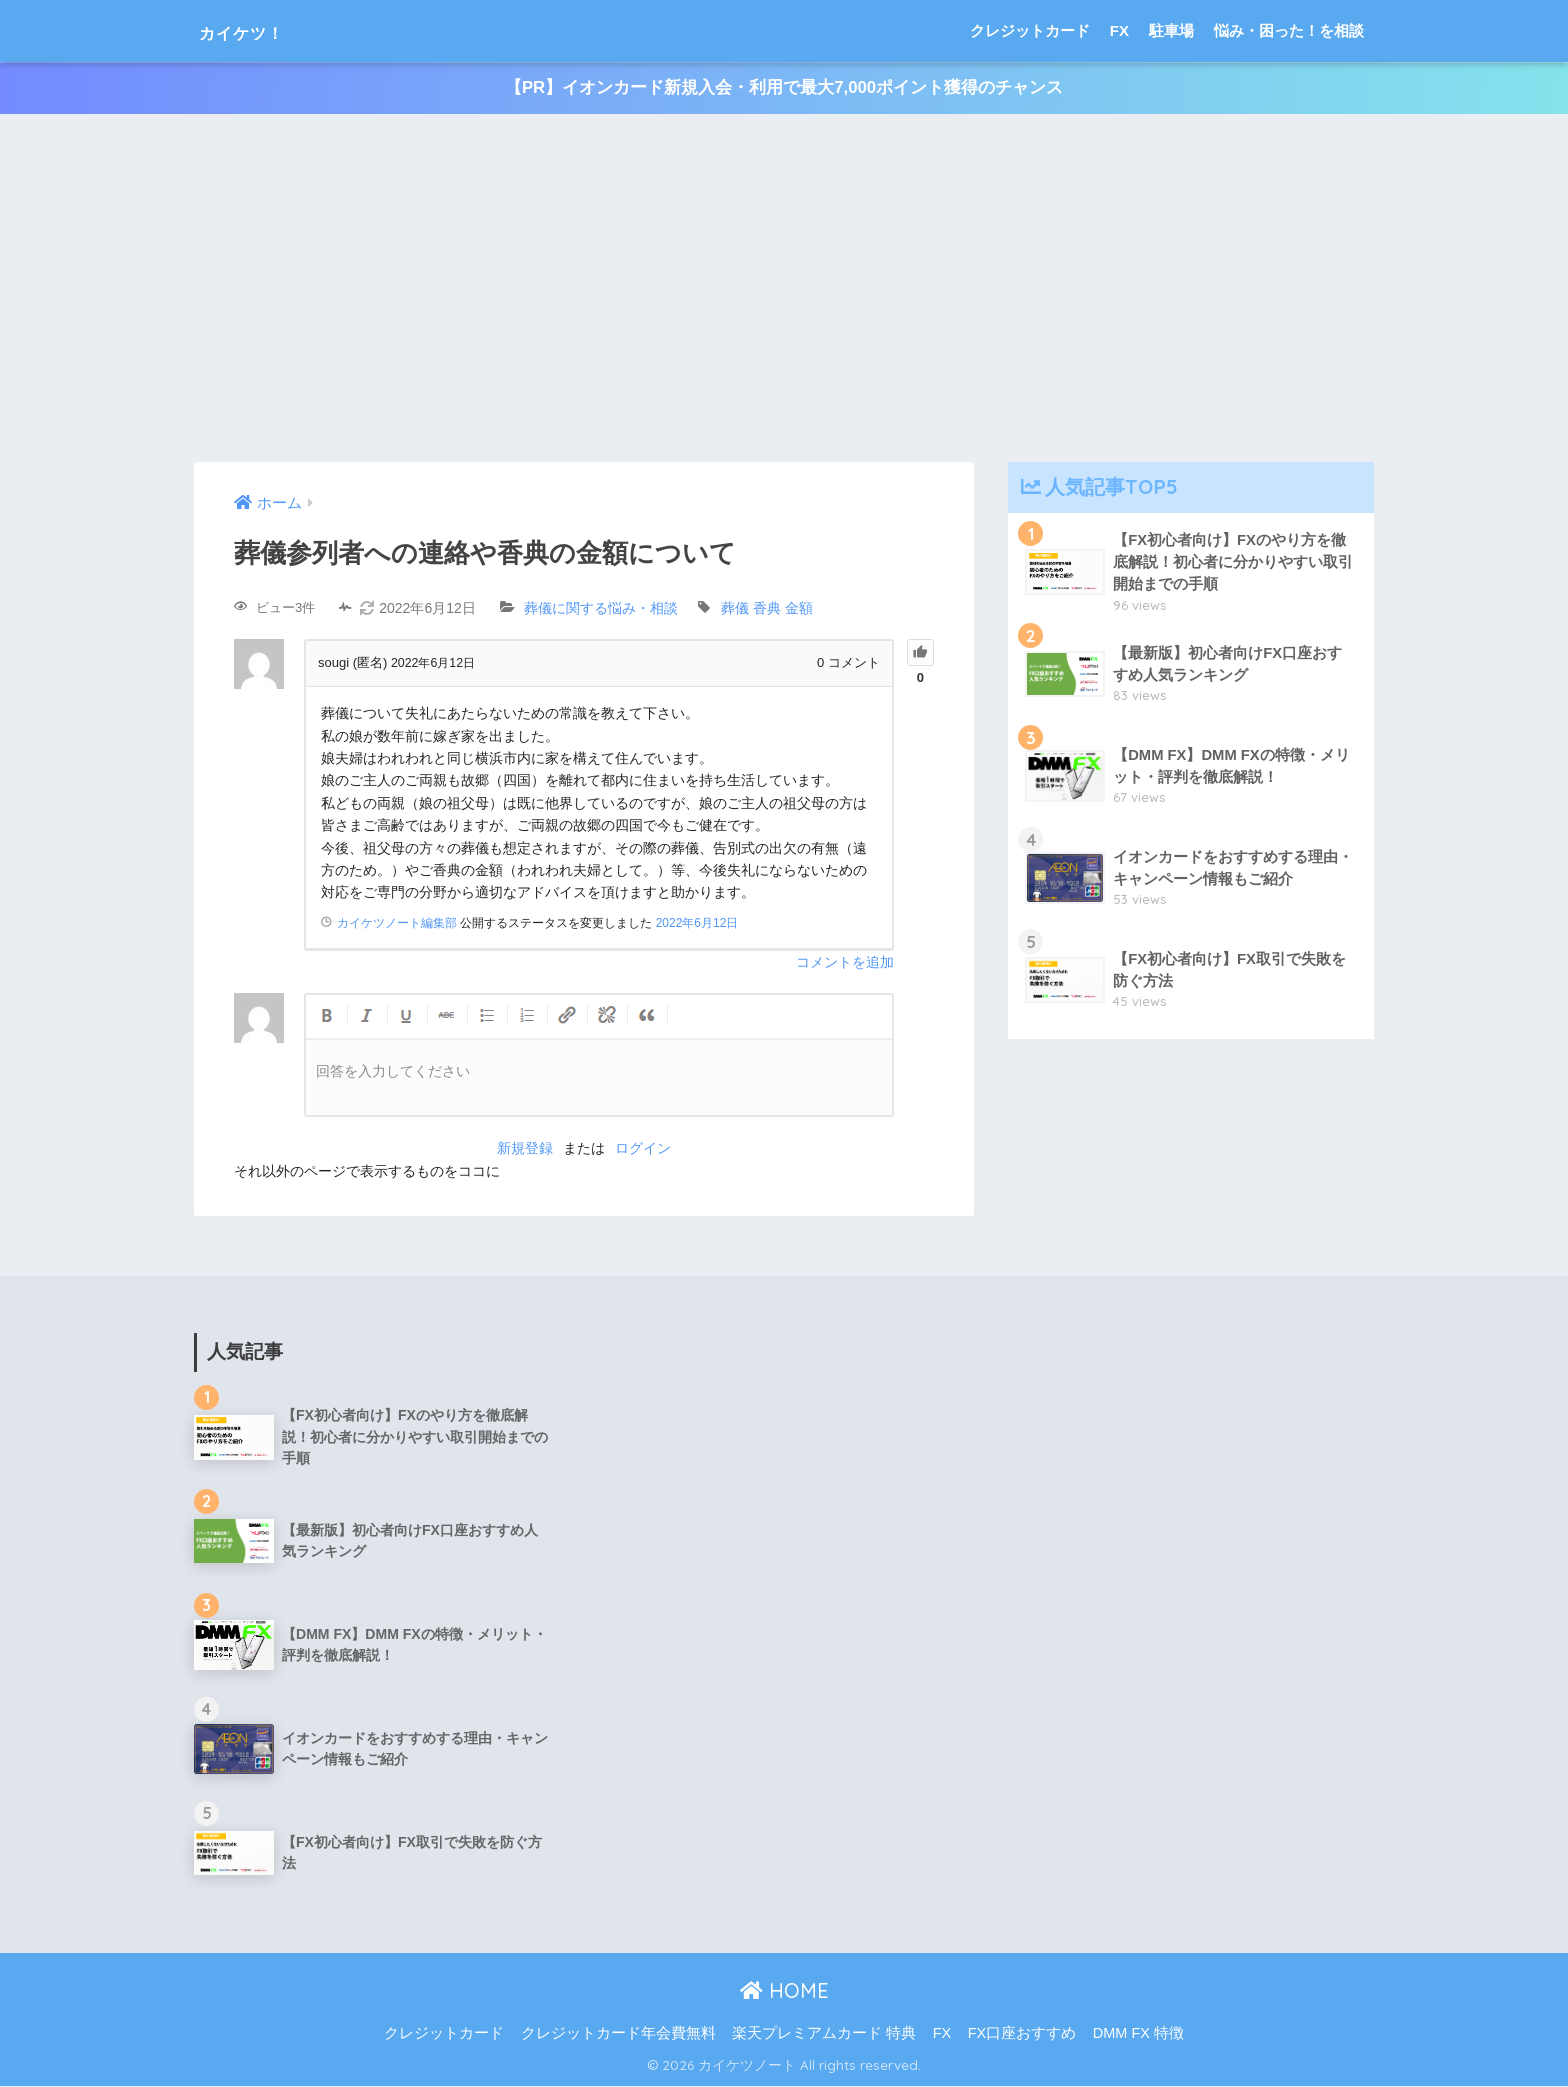 The image size is (1568, 2087). I want to click on HOME, so click(784, 1991).